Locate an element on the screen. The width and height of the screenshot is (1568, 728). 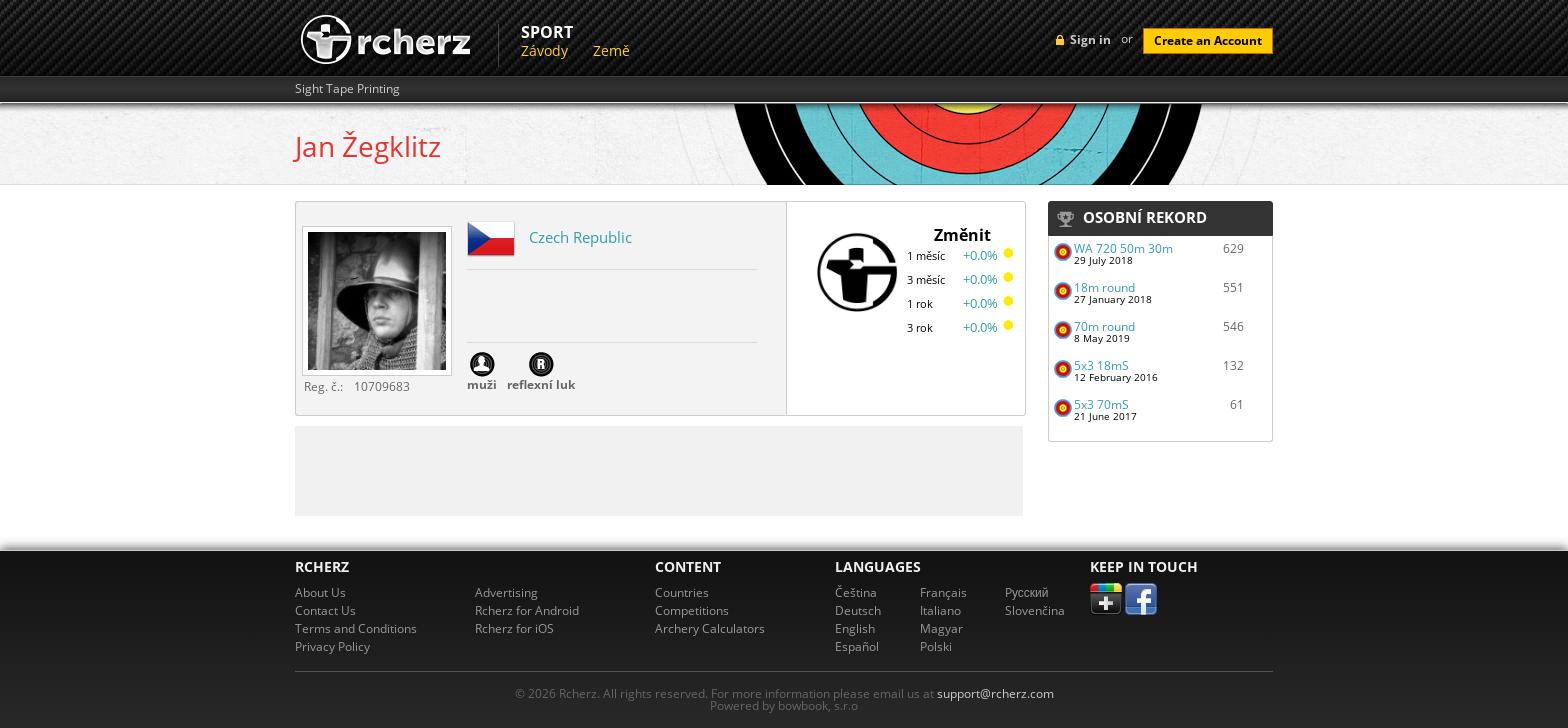
Countries is located at coordinates (682, 592).